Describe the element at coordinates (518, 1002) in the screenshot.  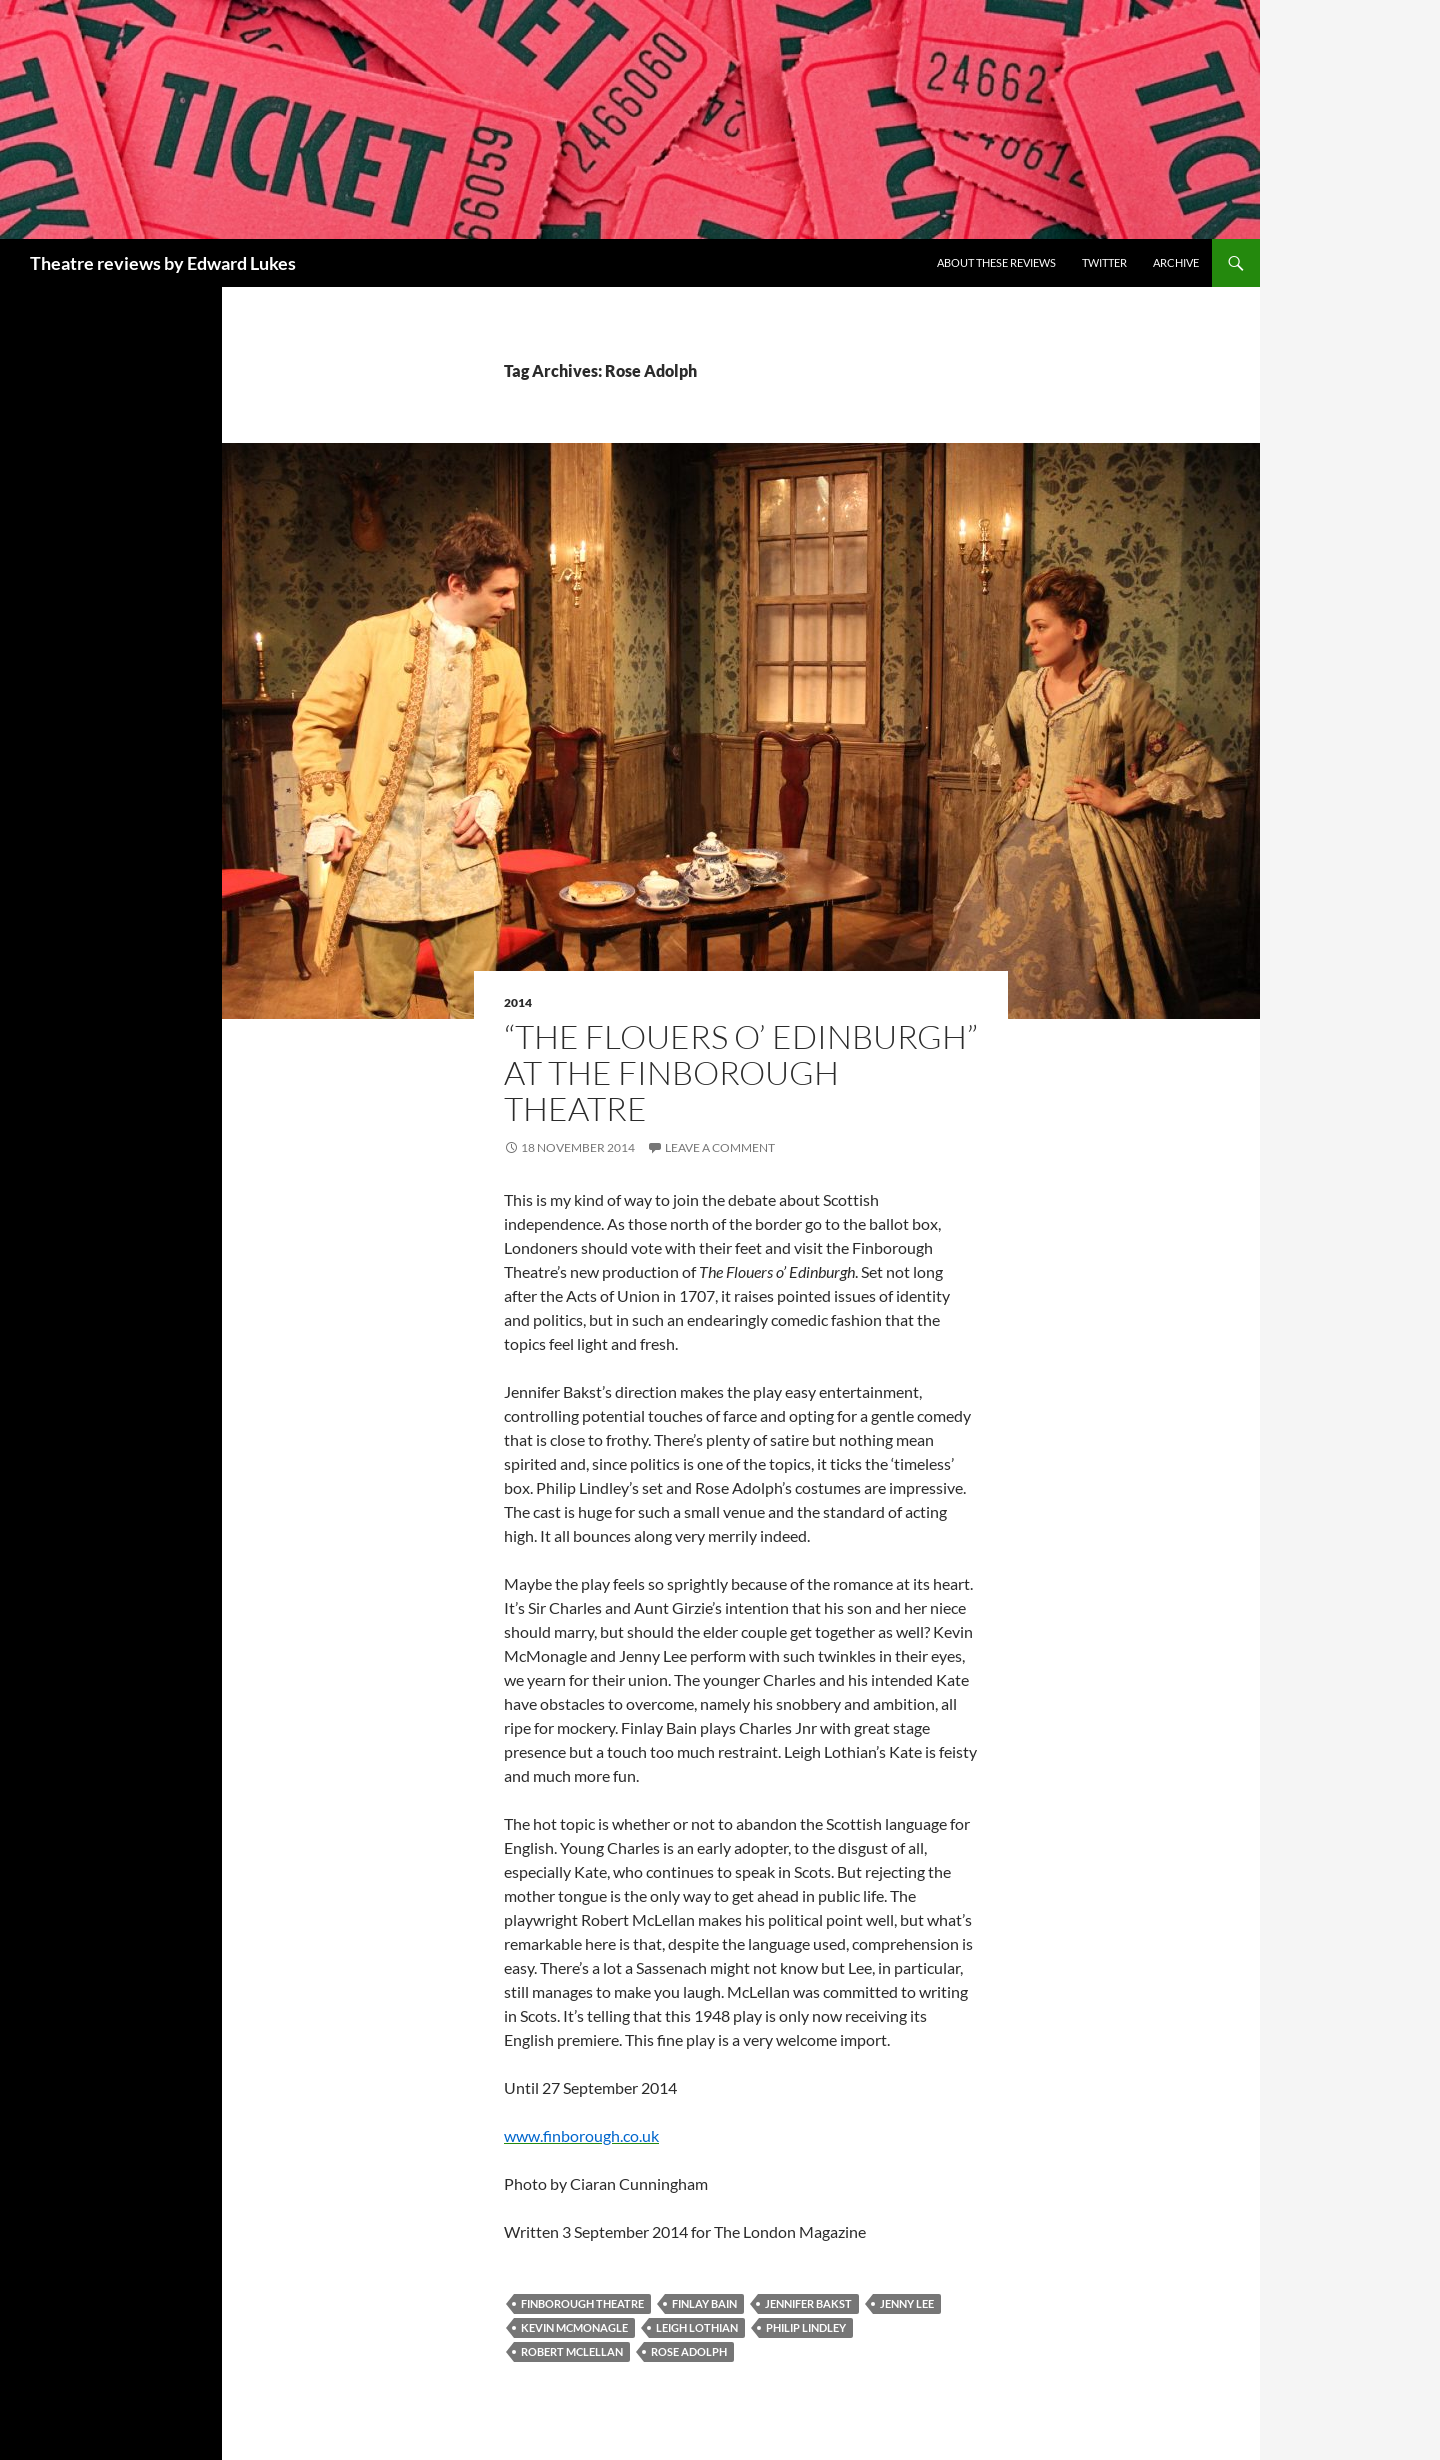
I see `2014` at that location.